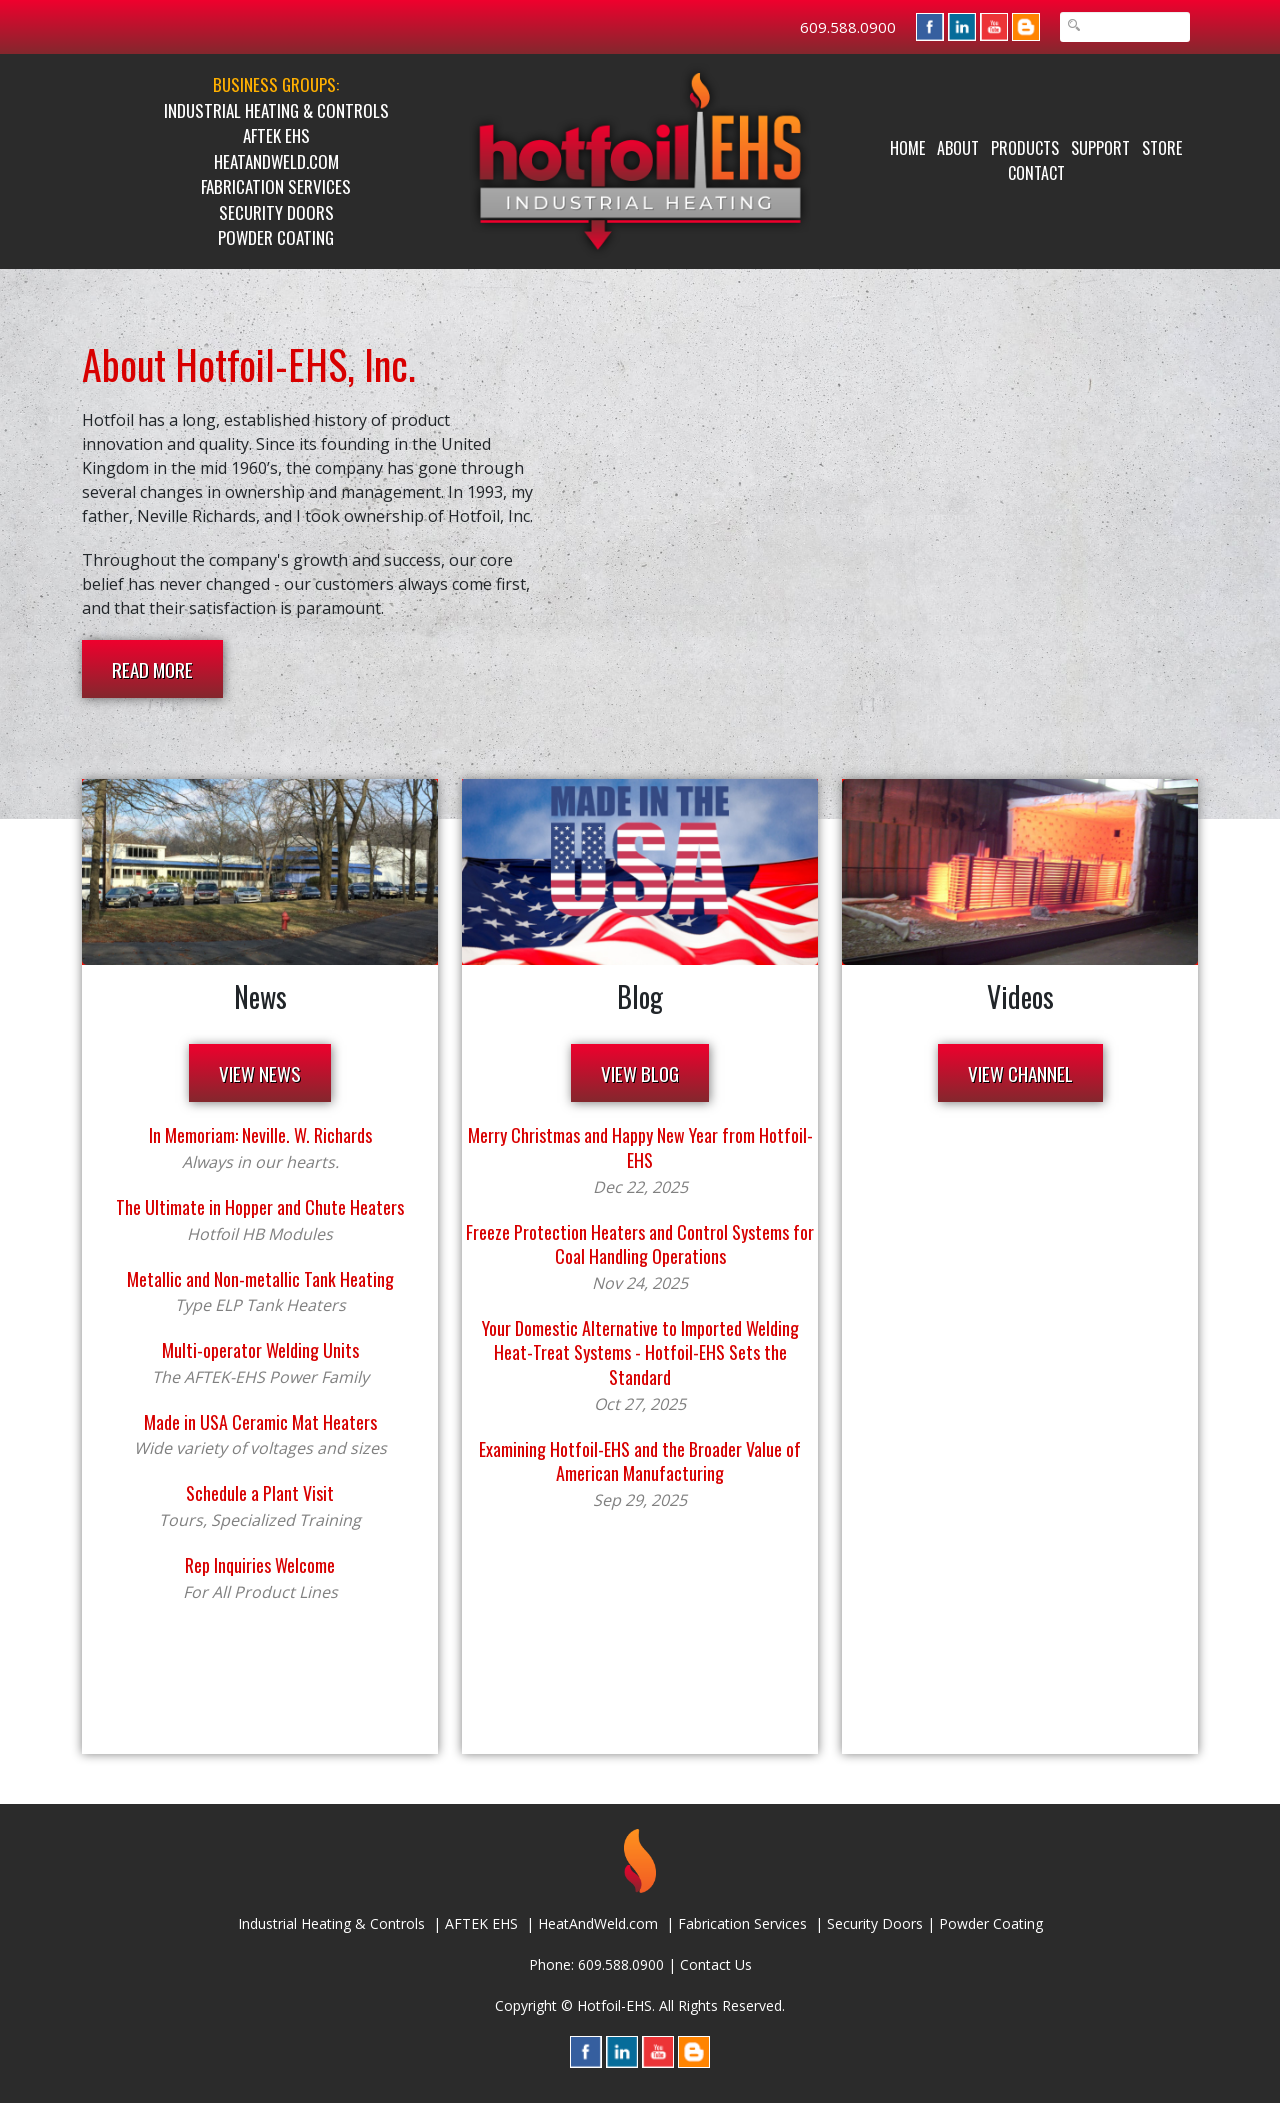 The height and width of the screenshot is (2103, 1280). What do you see at coordinates (260, 1422) in the screenshot?
I see `Made in USA Ceramic Mat Heaters` at bounding box center [260, 1422].